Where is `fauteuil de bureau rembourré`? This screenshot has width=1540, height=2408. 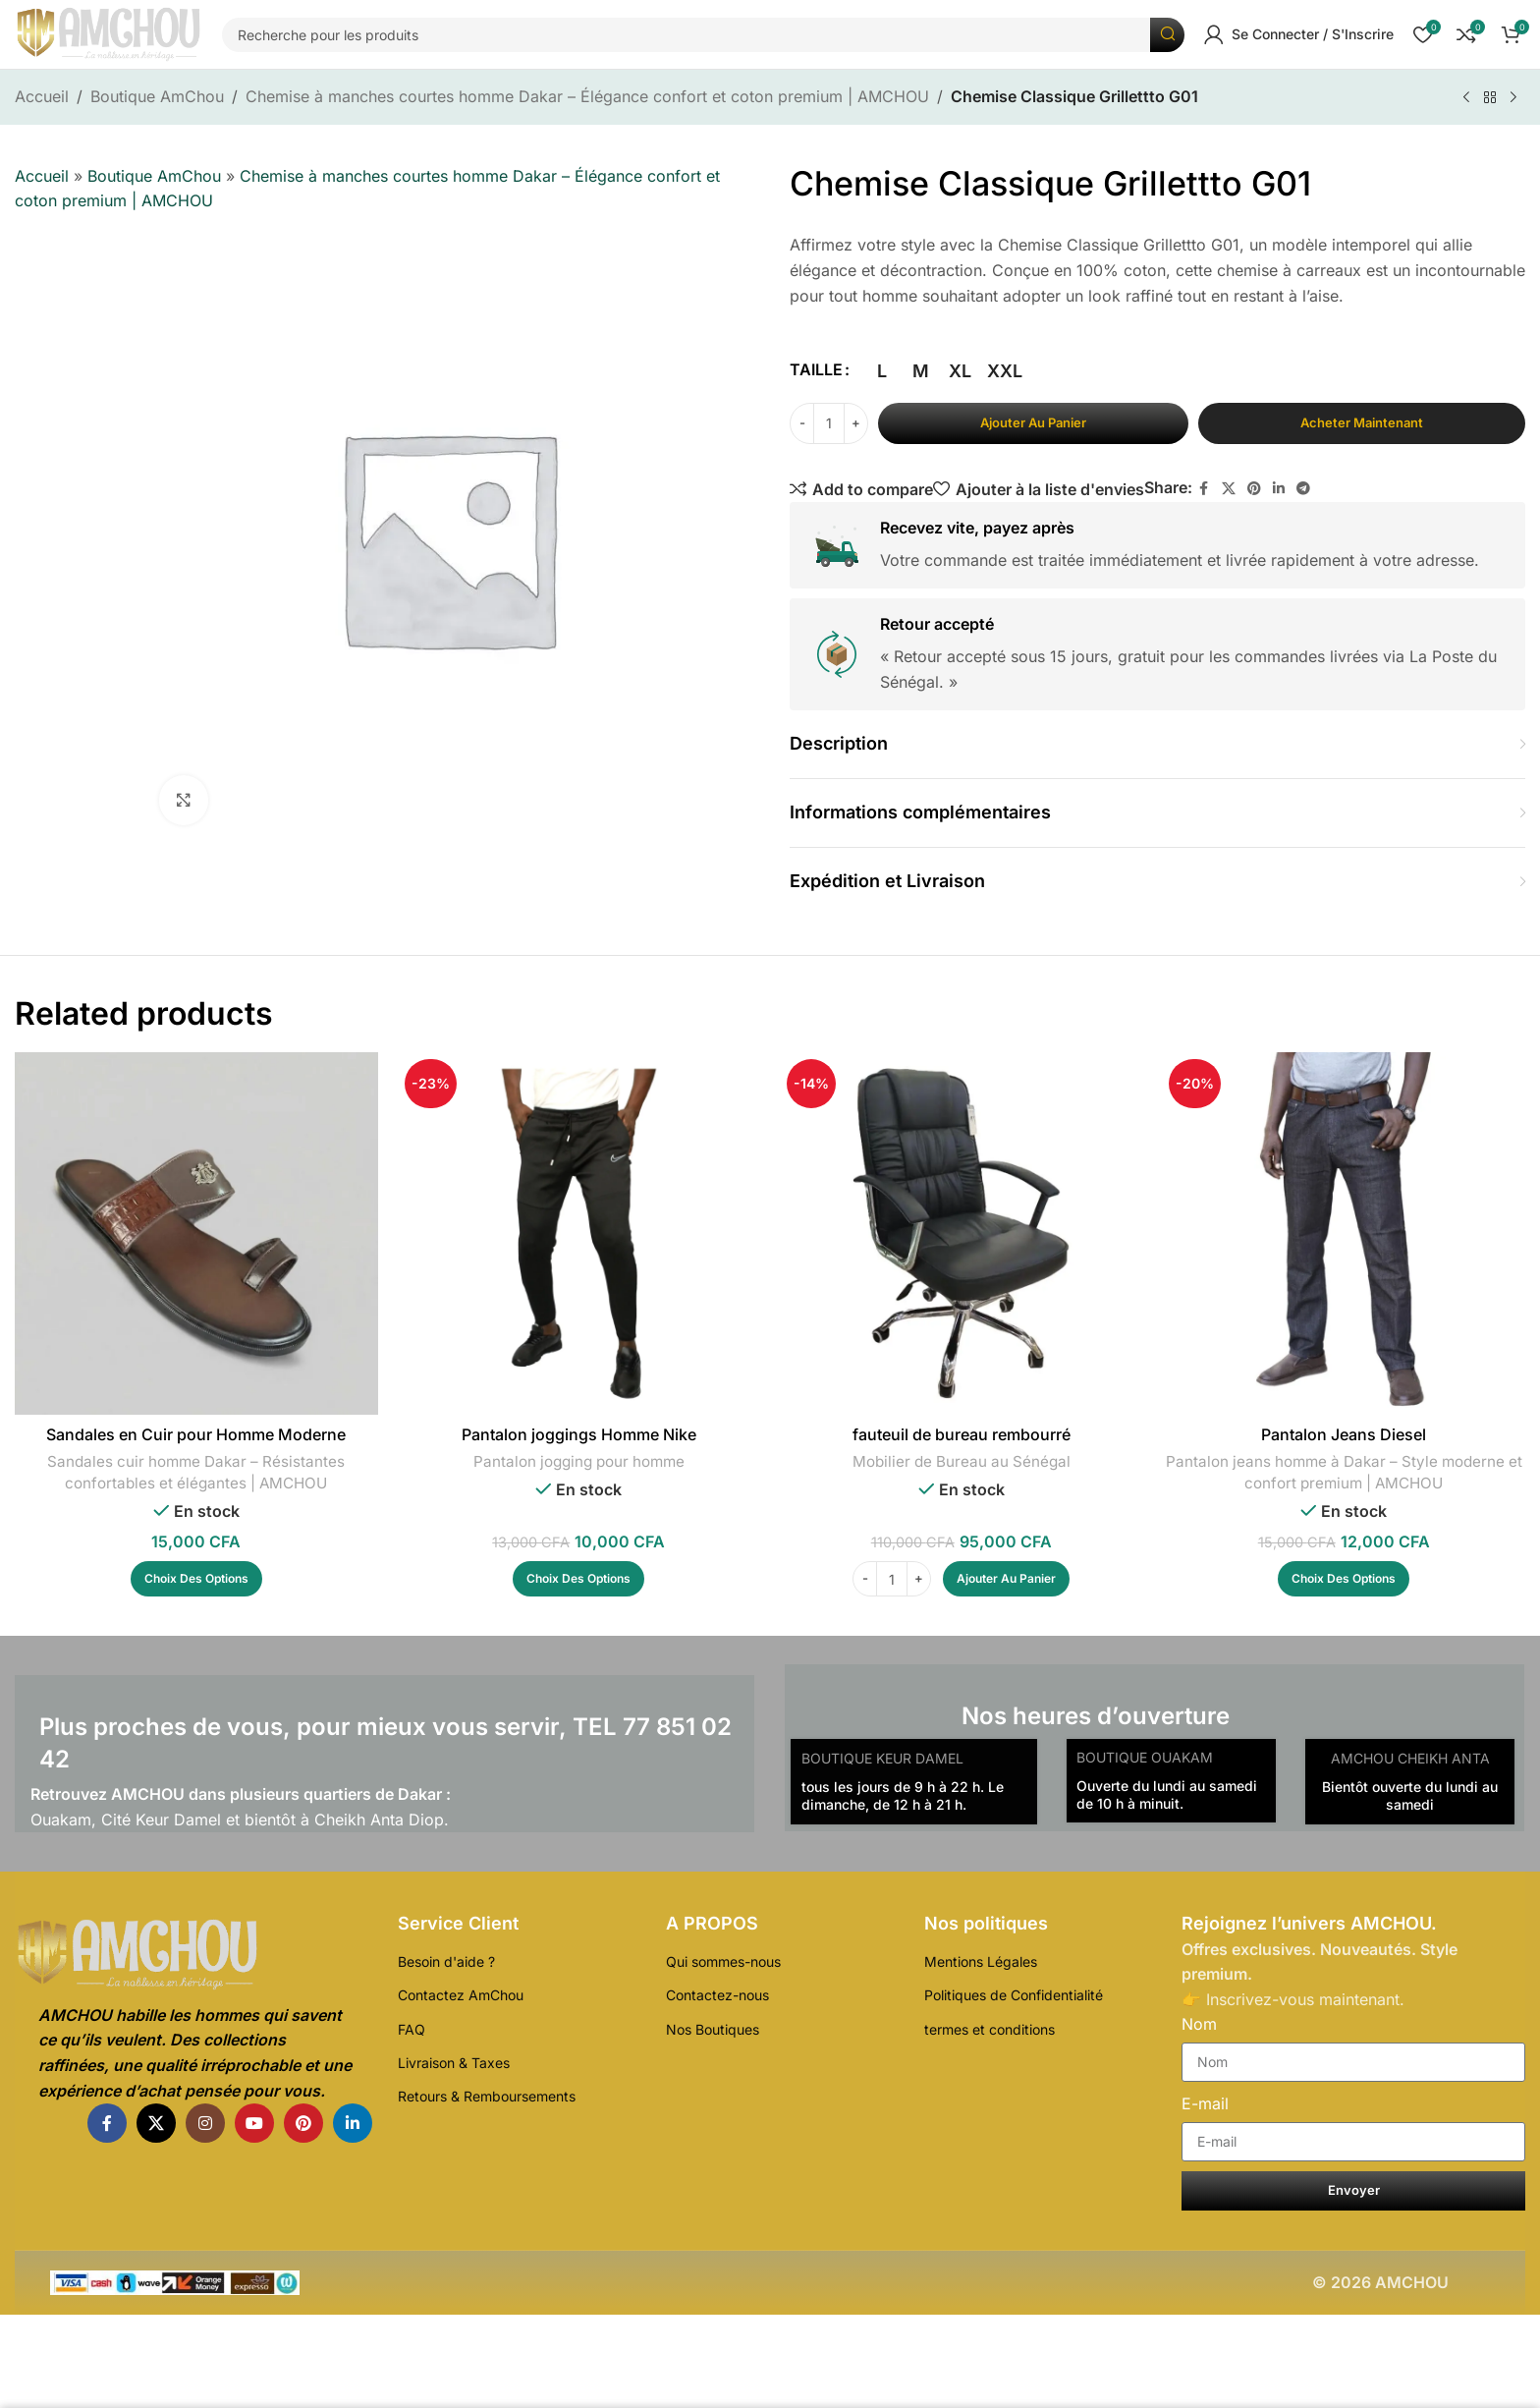
fauteuil de bureau rembourré is located at coordinates (961, 1434).